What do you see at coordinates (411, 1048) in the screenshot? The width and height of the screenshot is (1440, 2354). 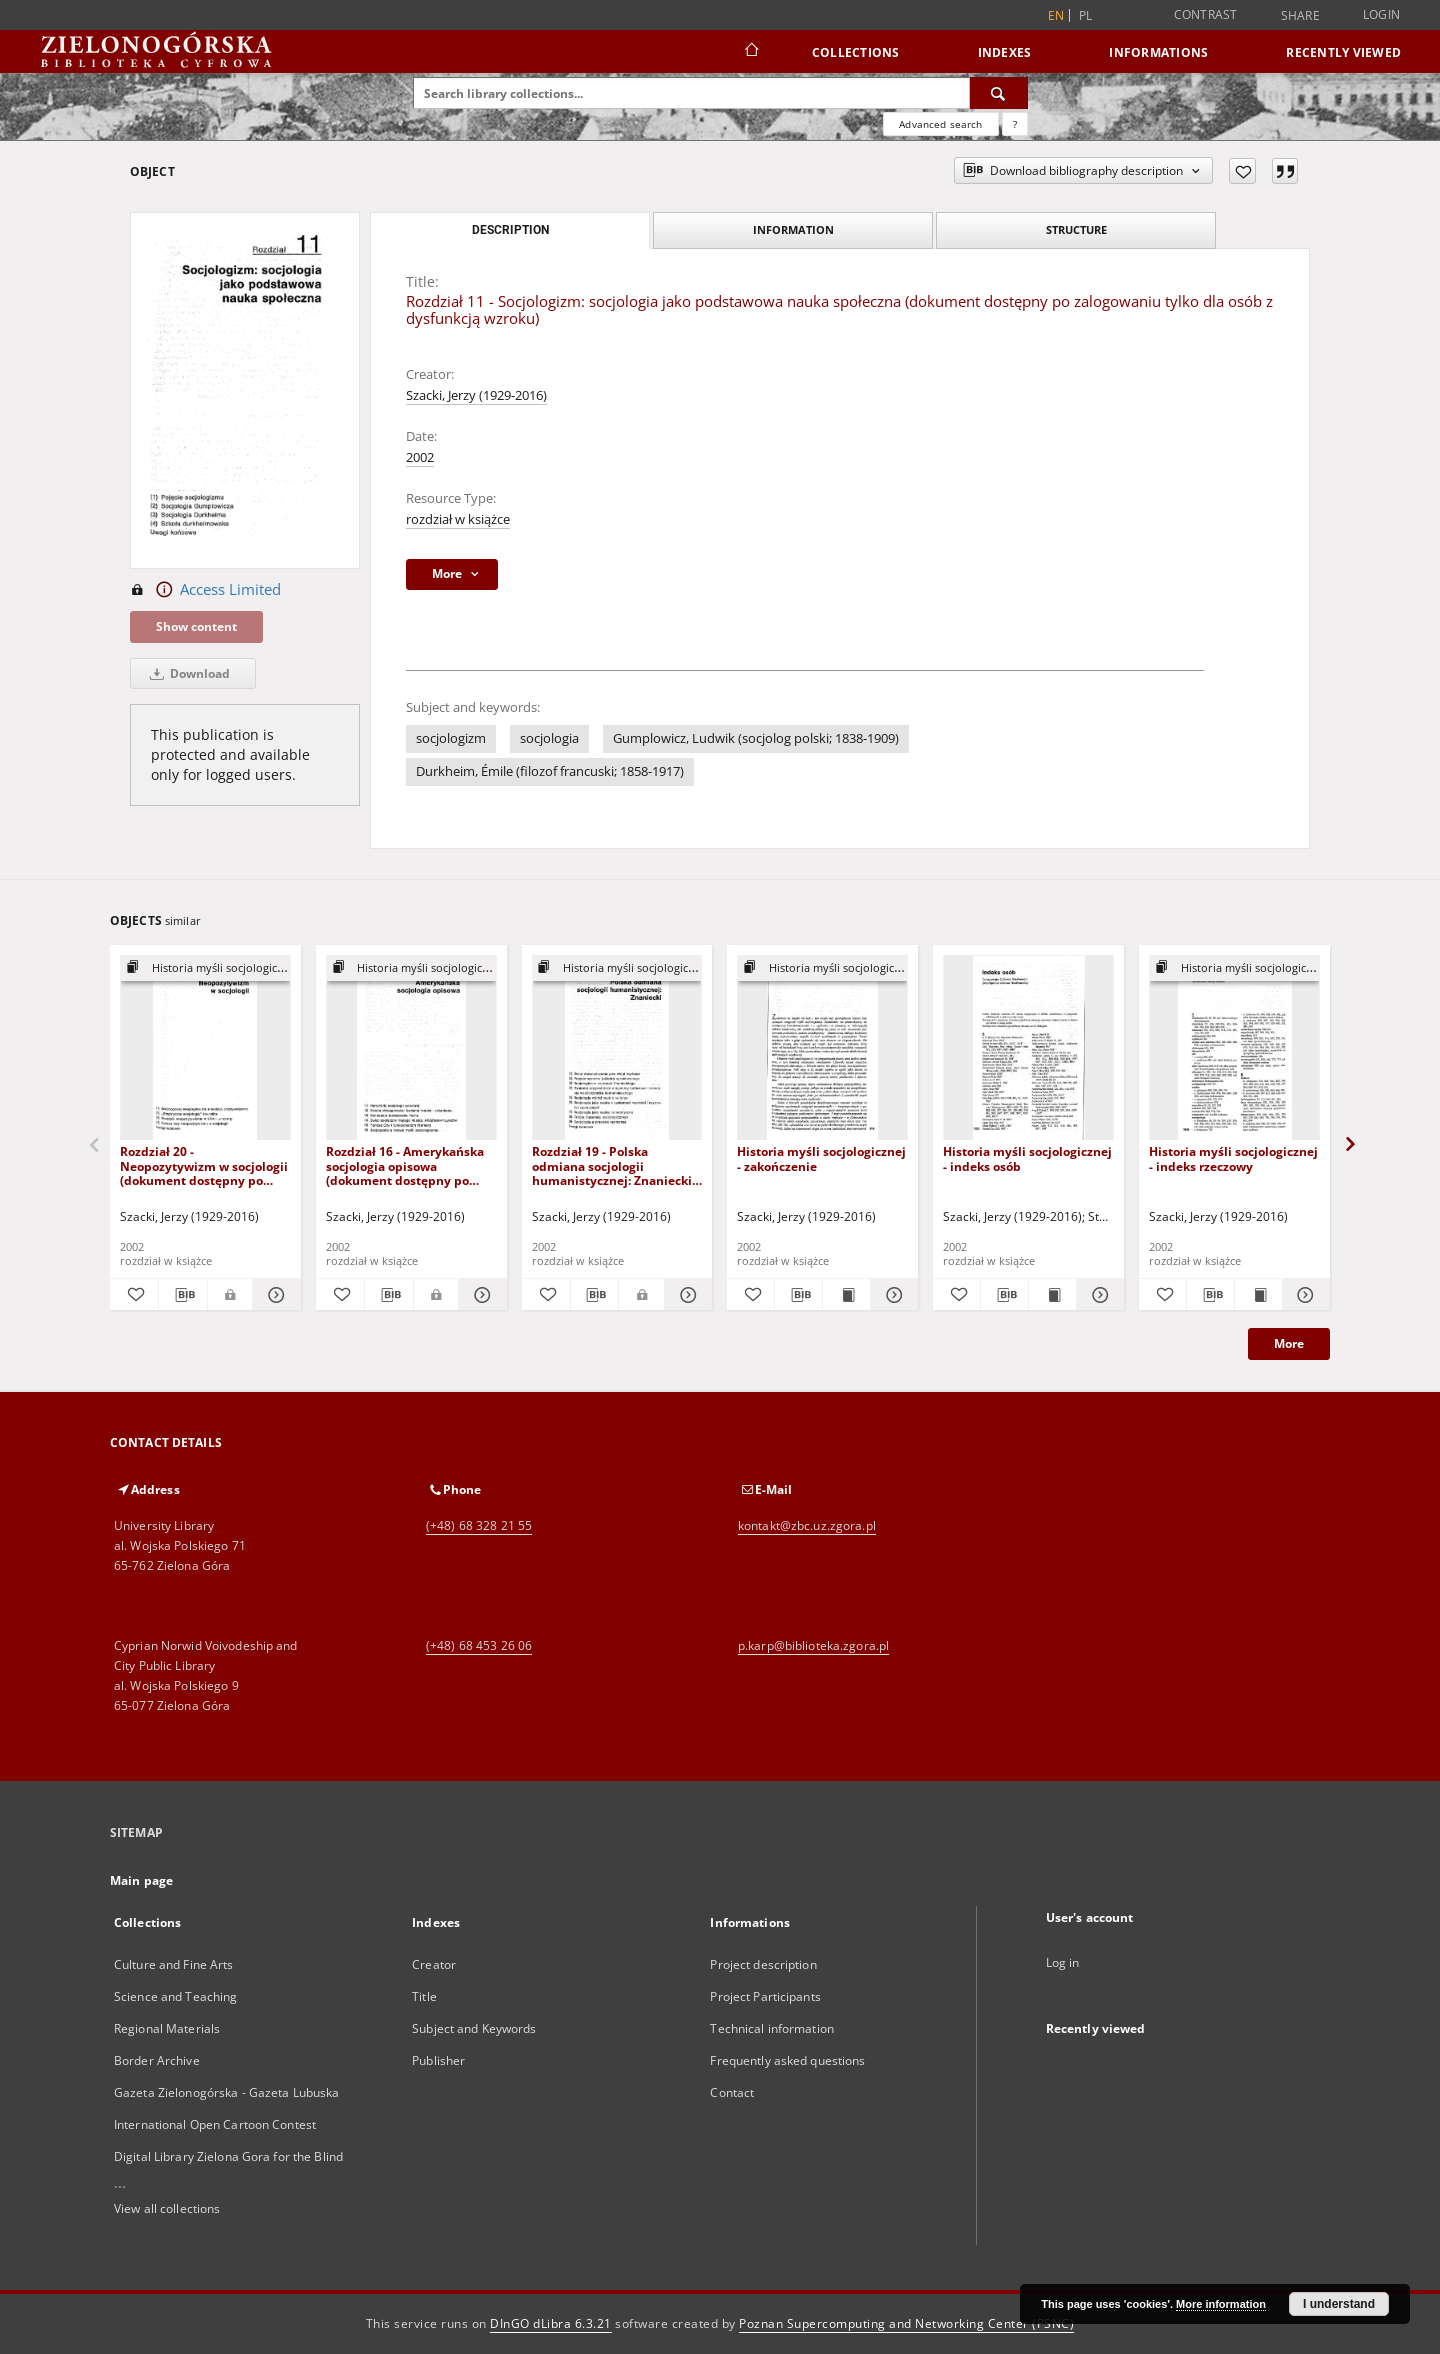 I see `[Rozdział 16 - Amerykańska socjologia opisowa (dokument dostępny po zalogowaniu tylko dla osób z dysfunkcją wzroku)]` at bounding box center [411, 1048].